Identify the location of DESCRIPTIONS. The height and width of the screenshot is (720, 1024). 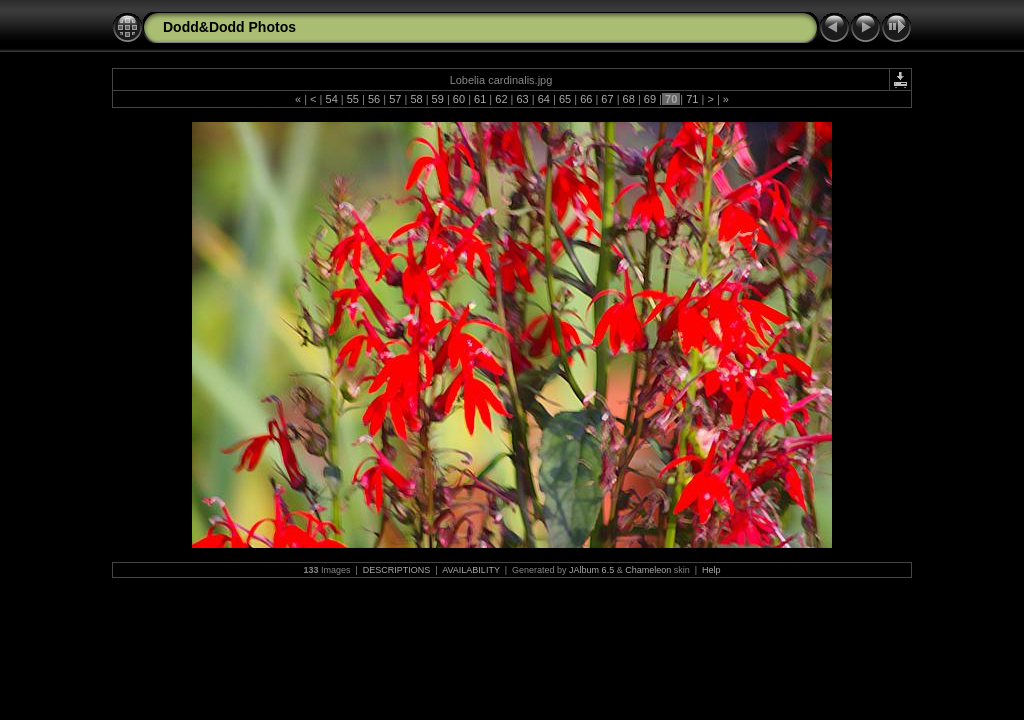
(397, 570).